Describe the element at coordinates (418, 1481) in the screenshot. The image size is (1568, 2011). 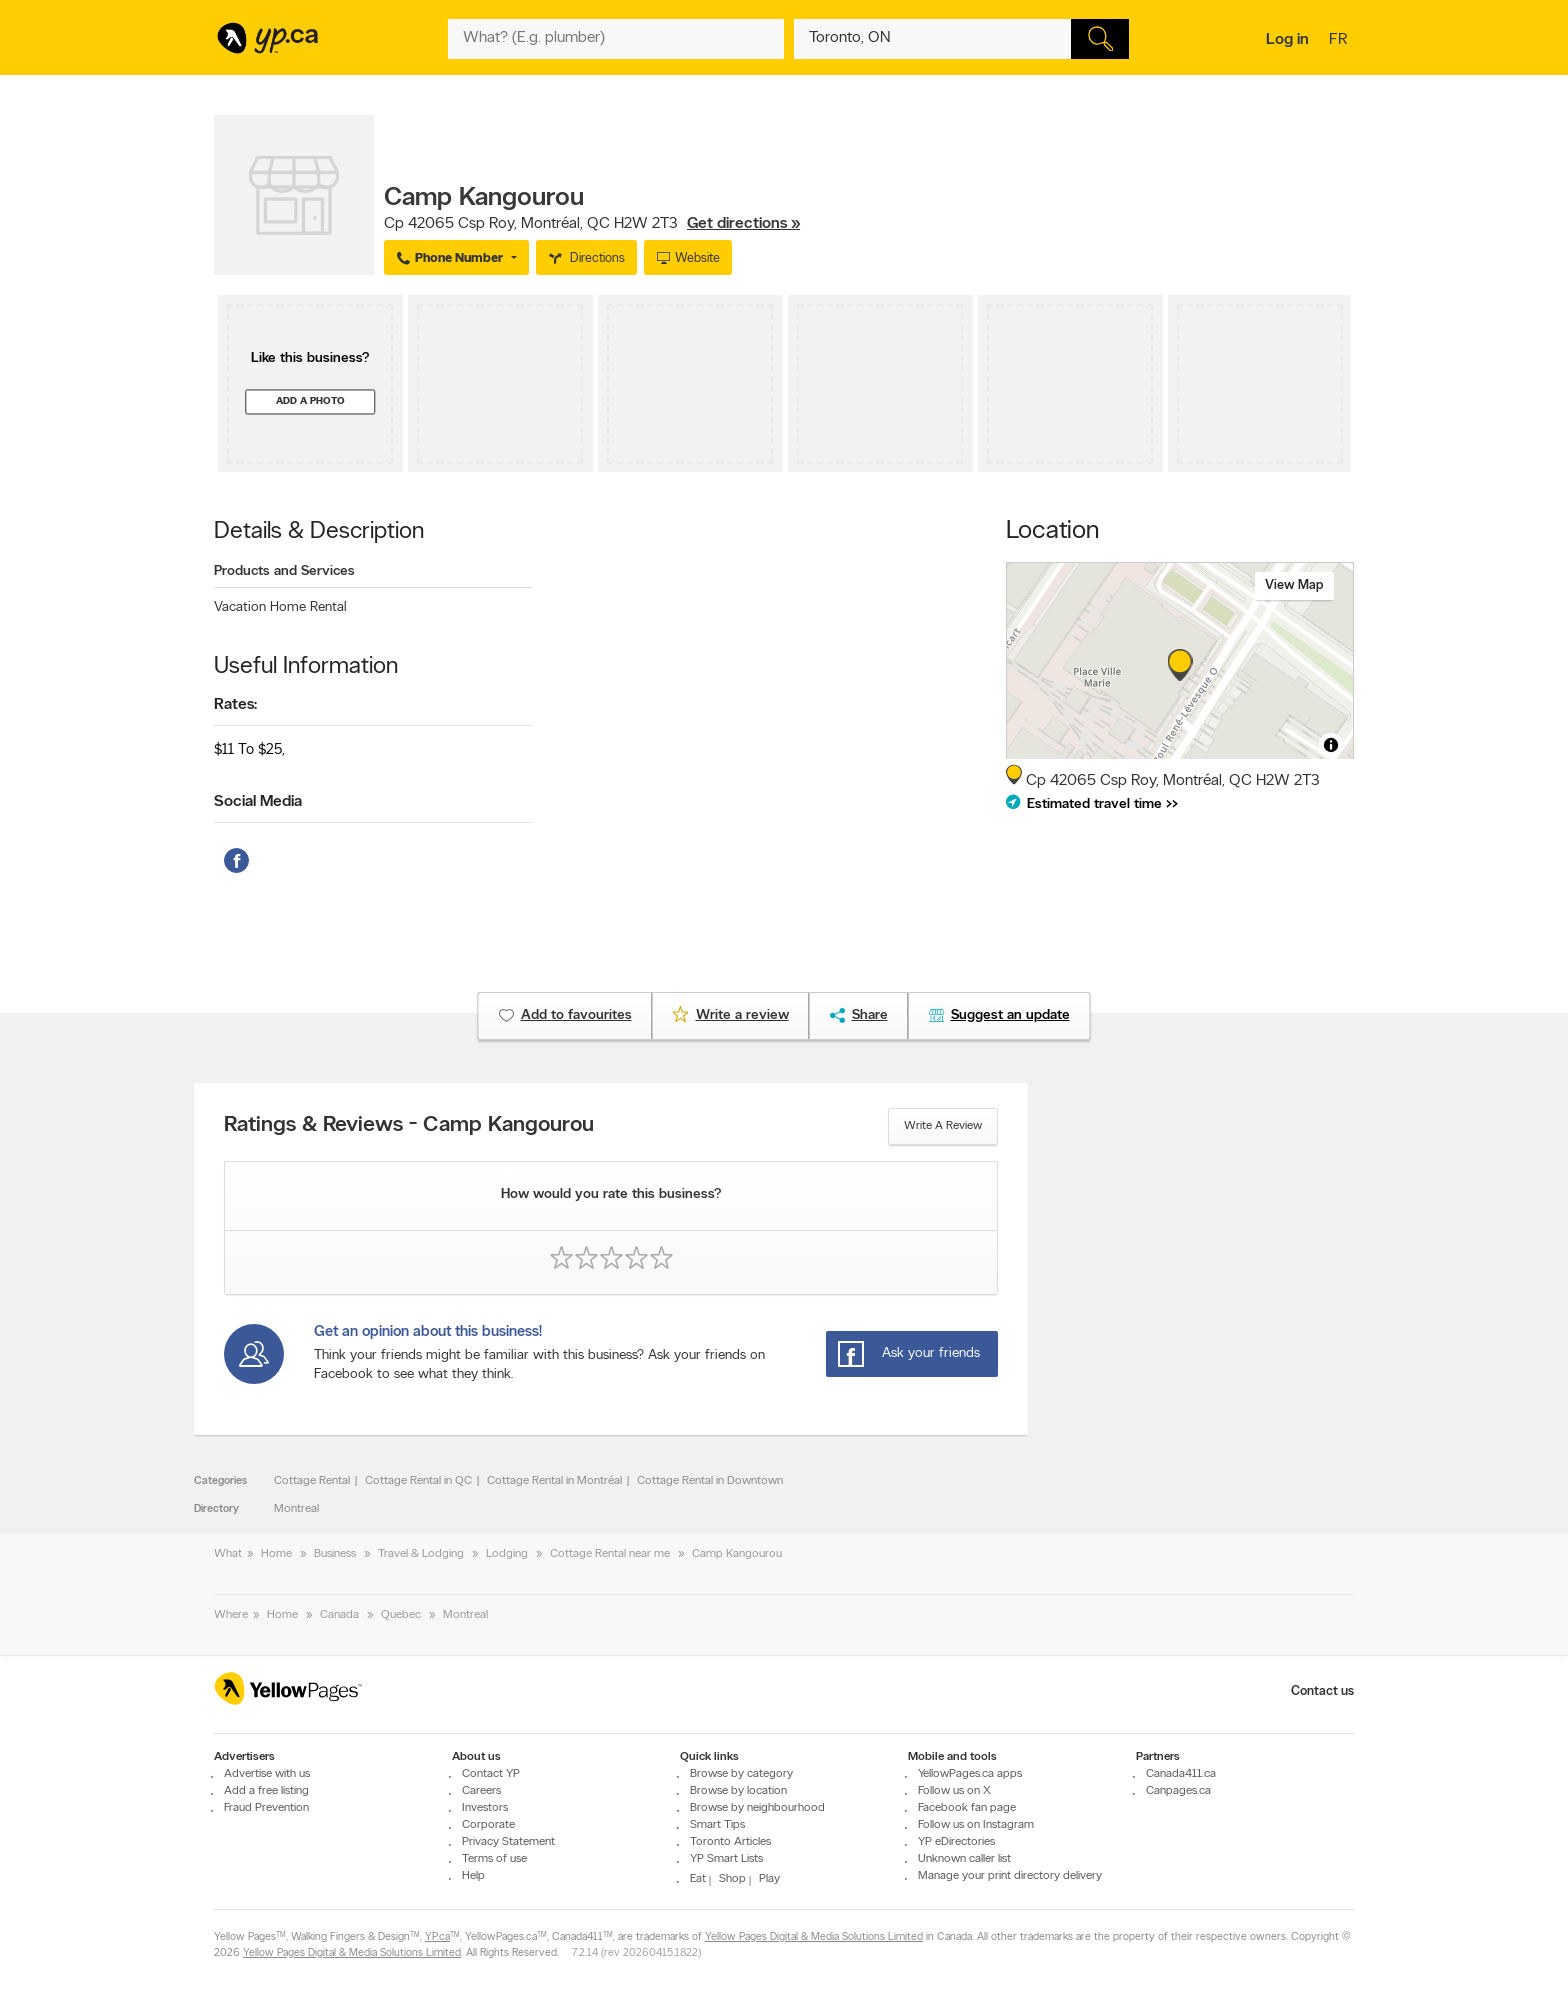
I see `Cottage Rental in QC` at that location.